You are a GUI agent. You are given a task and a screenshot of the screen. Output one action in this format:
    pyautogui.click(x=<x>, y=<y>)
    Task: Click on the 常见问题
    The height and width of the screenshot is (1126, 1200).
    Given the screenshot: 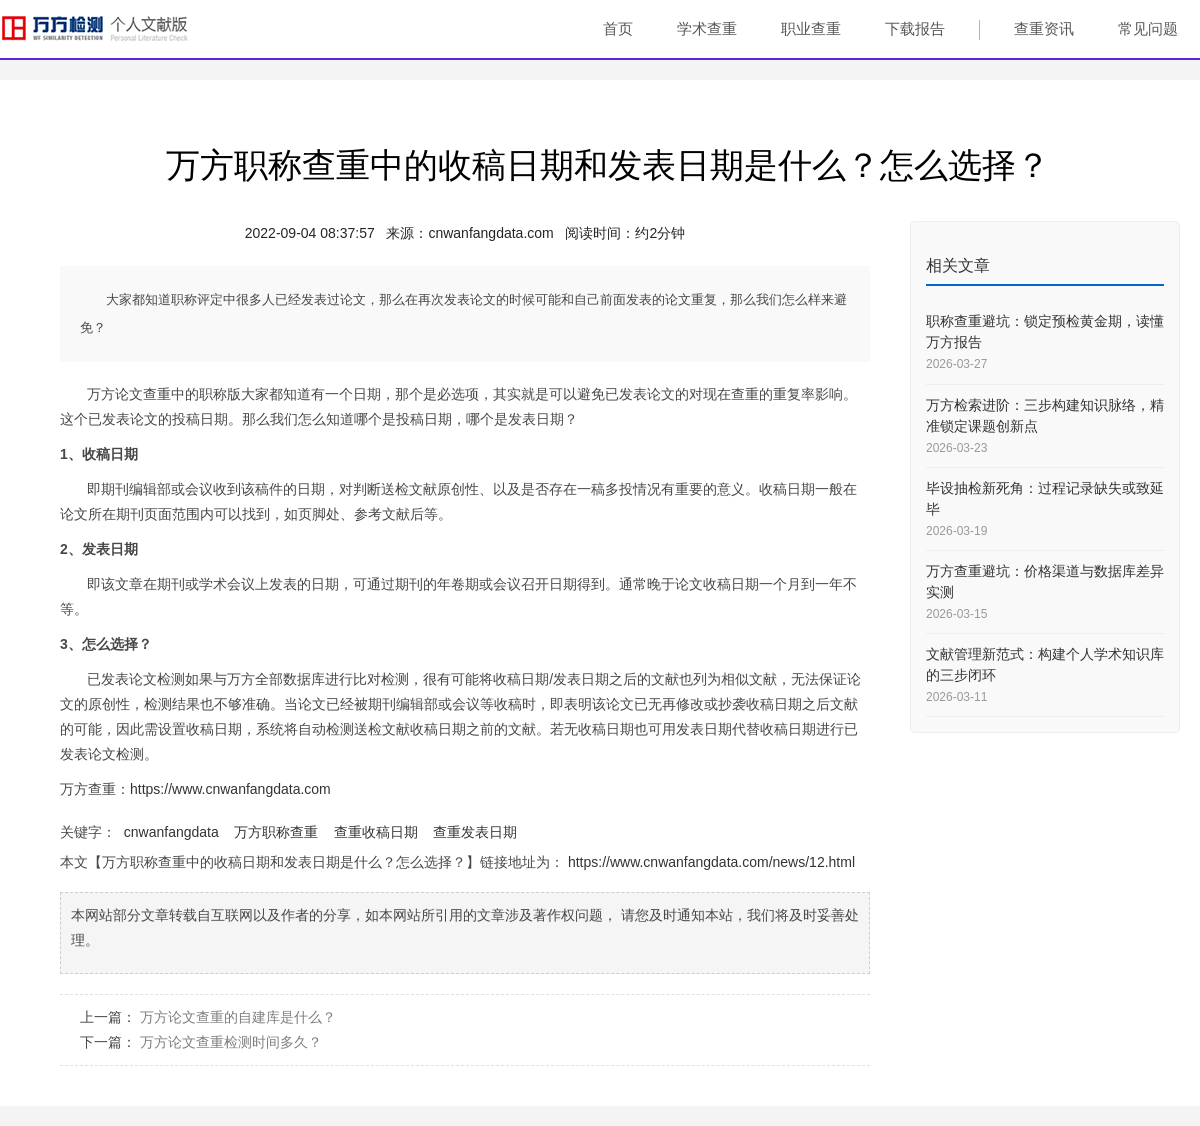 What is the action you would take?
    pyautogui.click(x=1148, y=28)
    